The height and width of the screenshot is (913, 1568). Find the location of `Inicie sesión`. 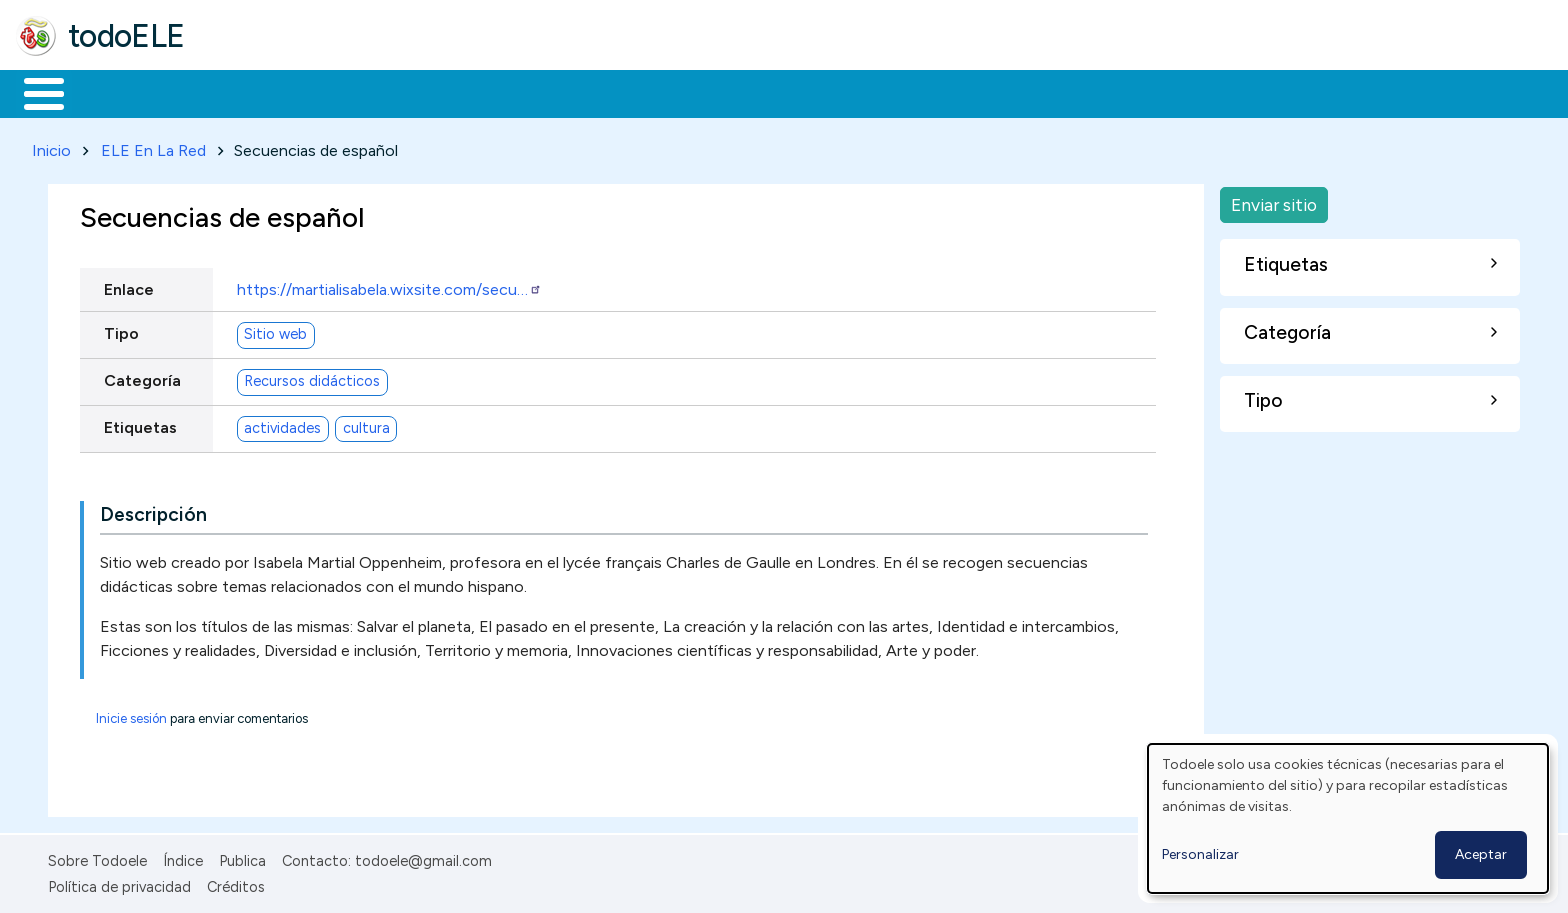

Inicie sesión is located at coordinates (131, 714).